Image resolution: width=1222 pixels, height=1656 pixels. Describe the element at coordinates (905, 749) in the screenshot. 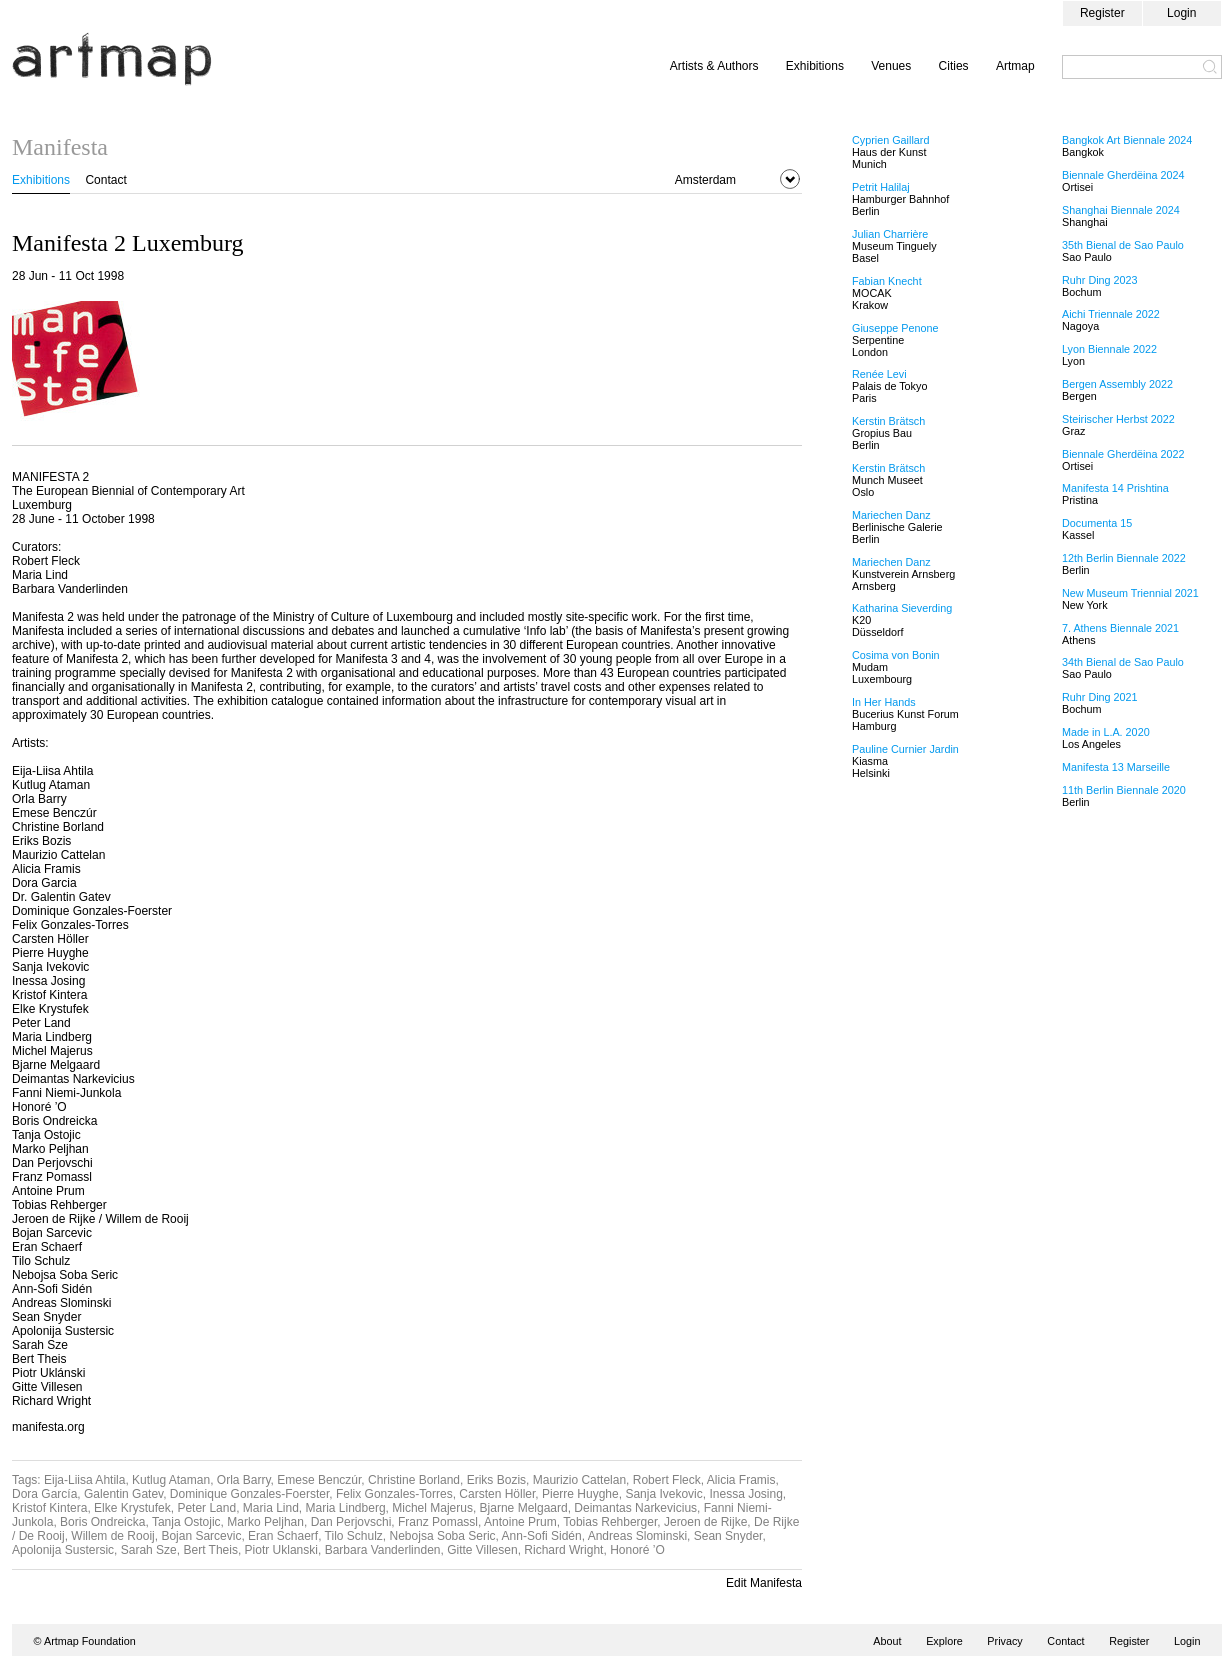

I see `Pauline Curnier Jardin` at that location.